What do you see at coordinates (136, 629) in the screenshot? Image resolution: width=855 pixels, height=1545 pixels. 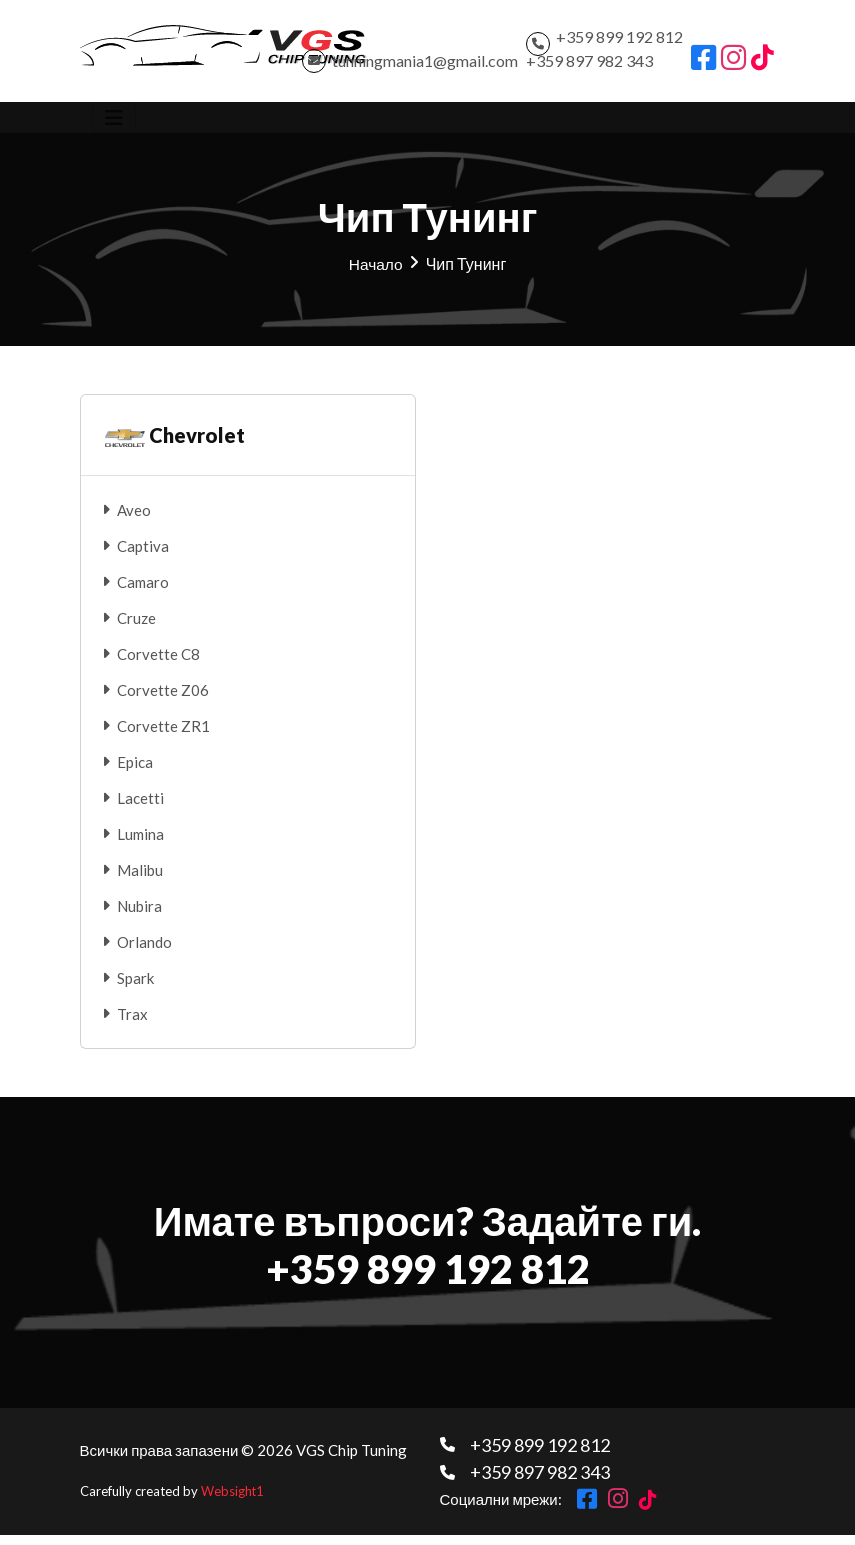 I see `Cruze` at bounding box center [136, 629].